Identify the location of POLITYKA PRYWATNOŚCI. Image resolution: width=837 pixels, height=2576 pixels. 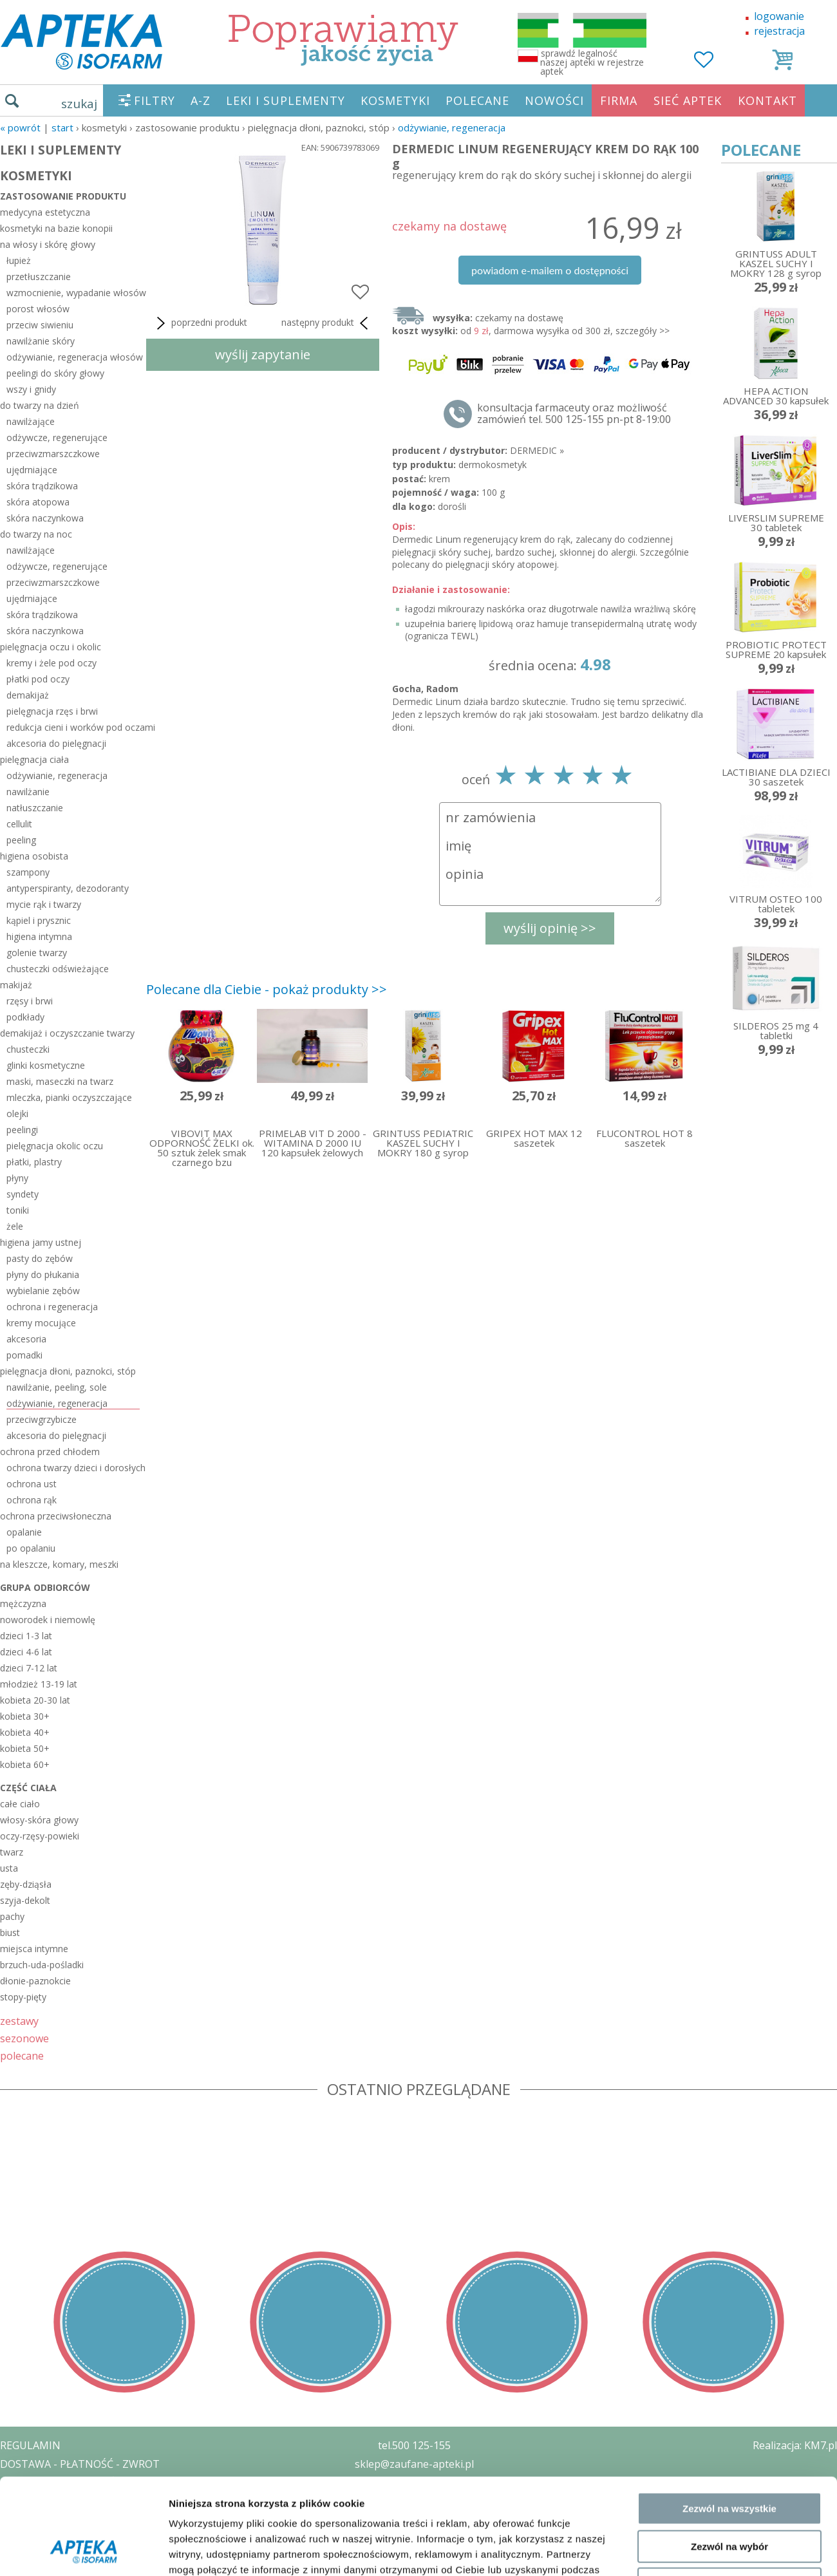
(62, 2483).